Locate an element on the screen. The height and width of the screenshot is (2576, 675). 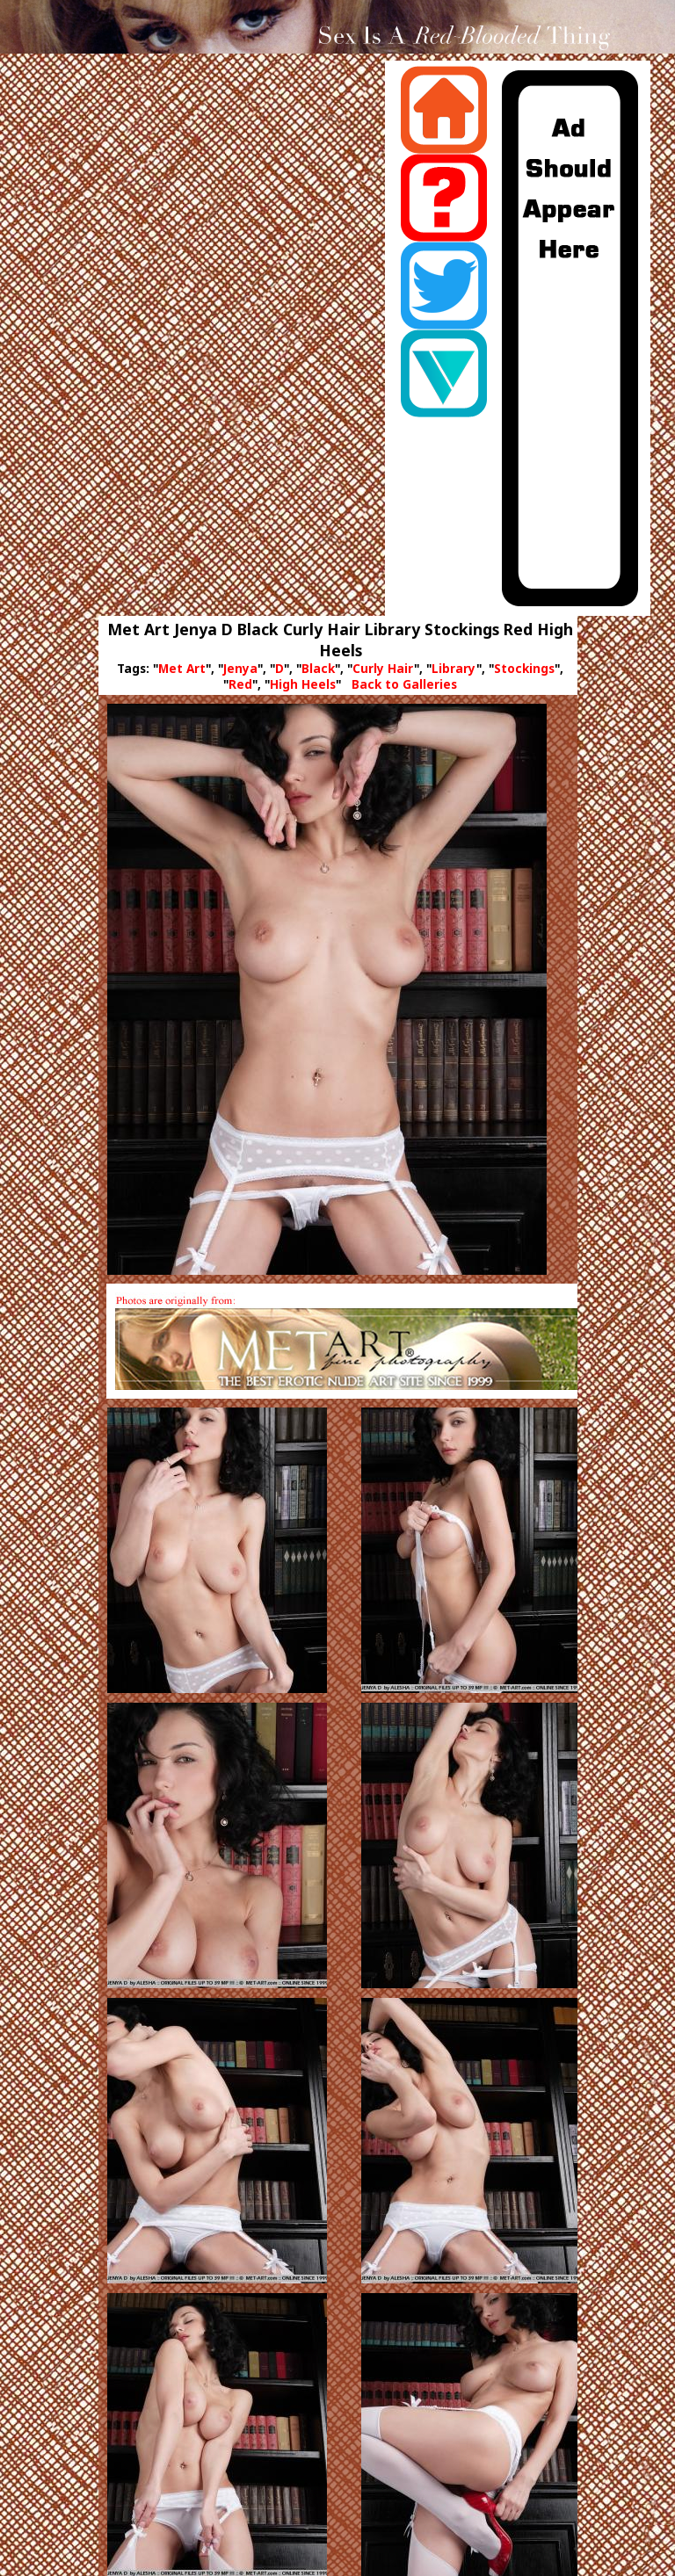
High Heels is located at coordinates (303, 684).